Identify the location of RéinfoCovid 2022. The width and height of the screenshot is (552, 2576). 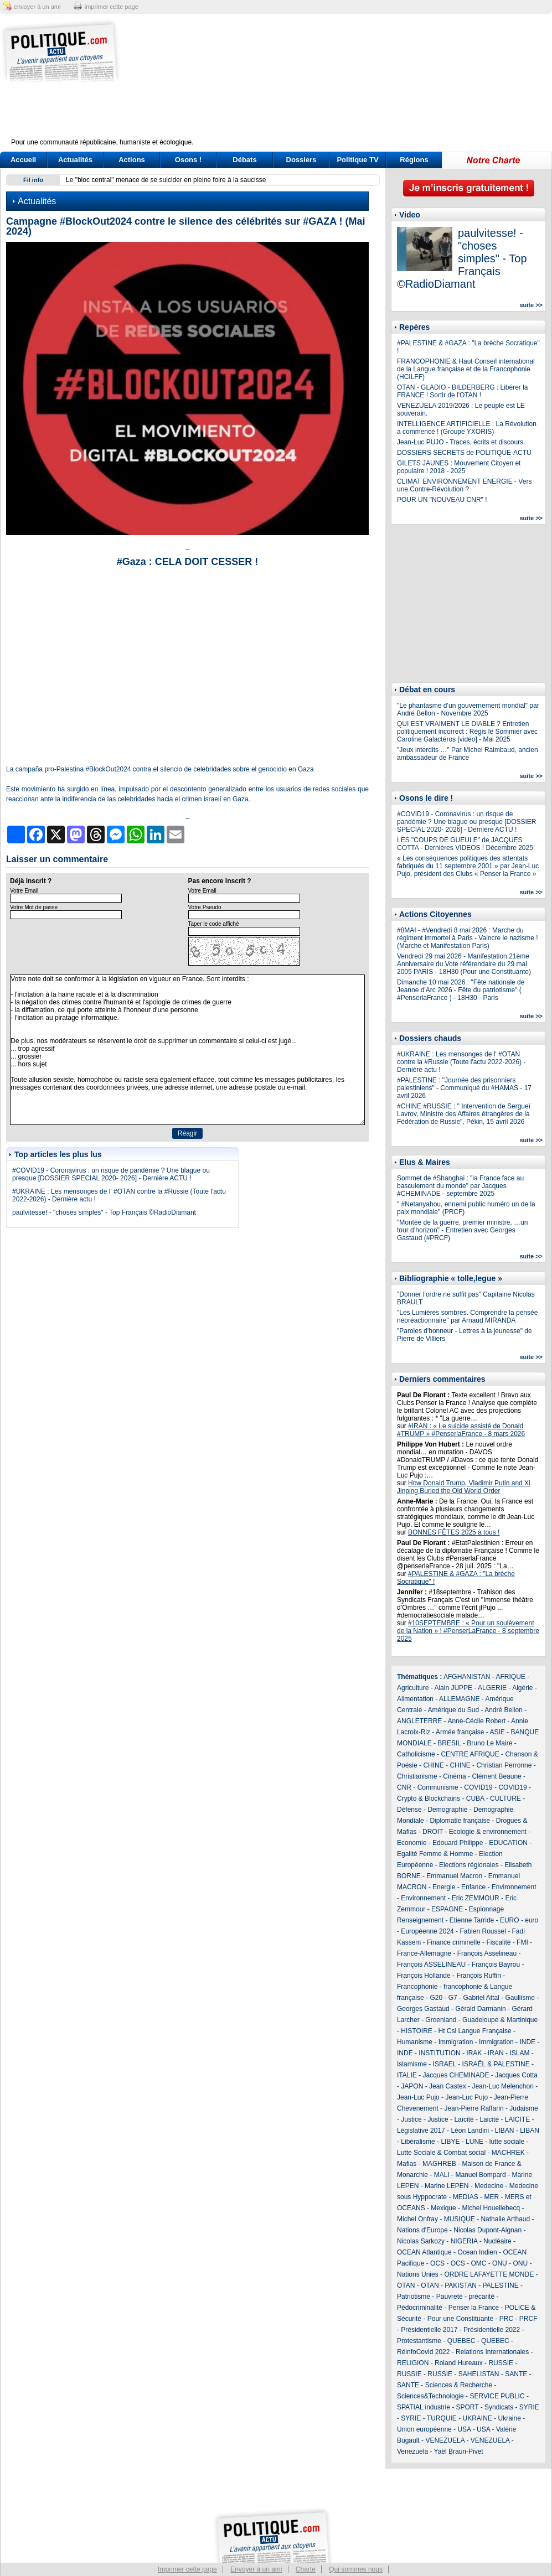
(423, 2352).